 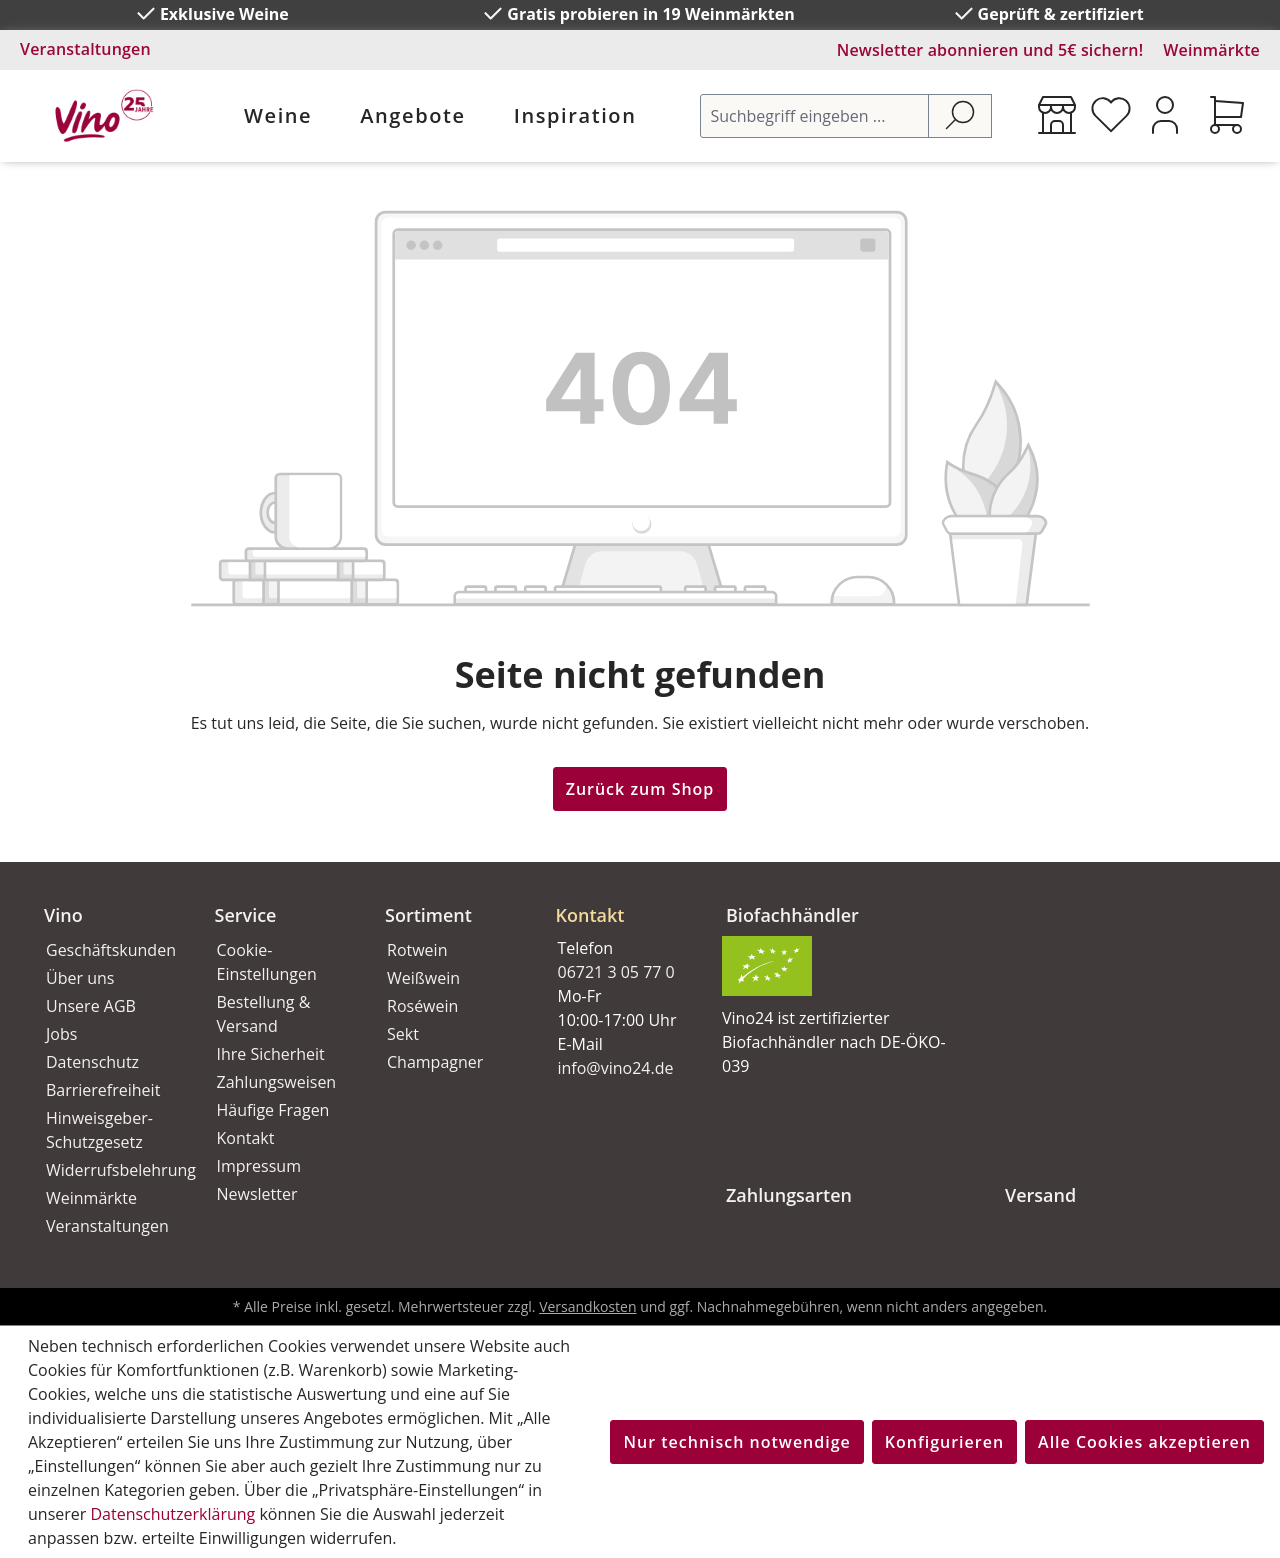 What do you see at coordinates (435, 1062) in the screenshot?
I see `Champagner` at bounding box center [435, 1062].